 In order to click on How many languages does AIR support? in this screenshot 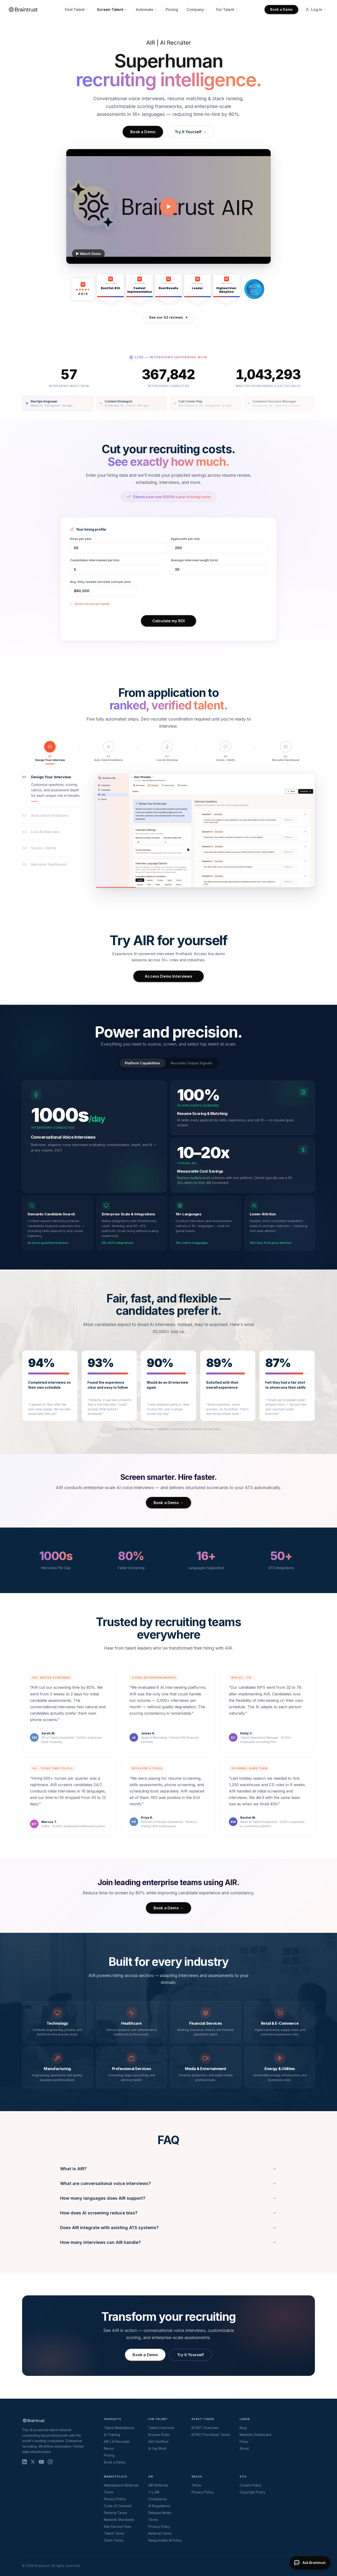, I will do `click(168, 2198)`.